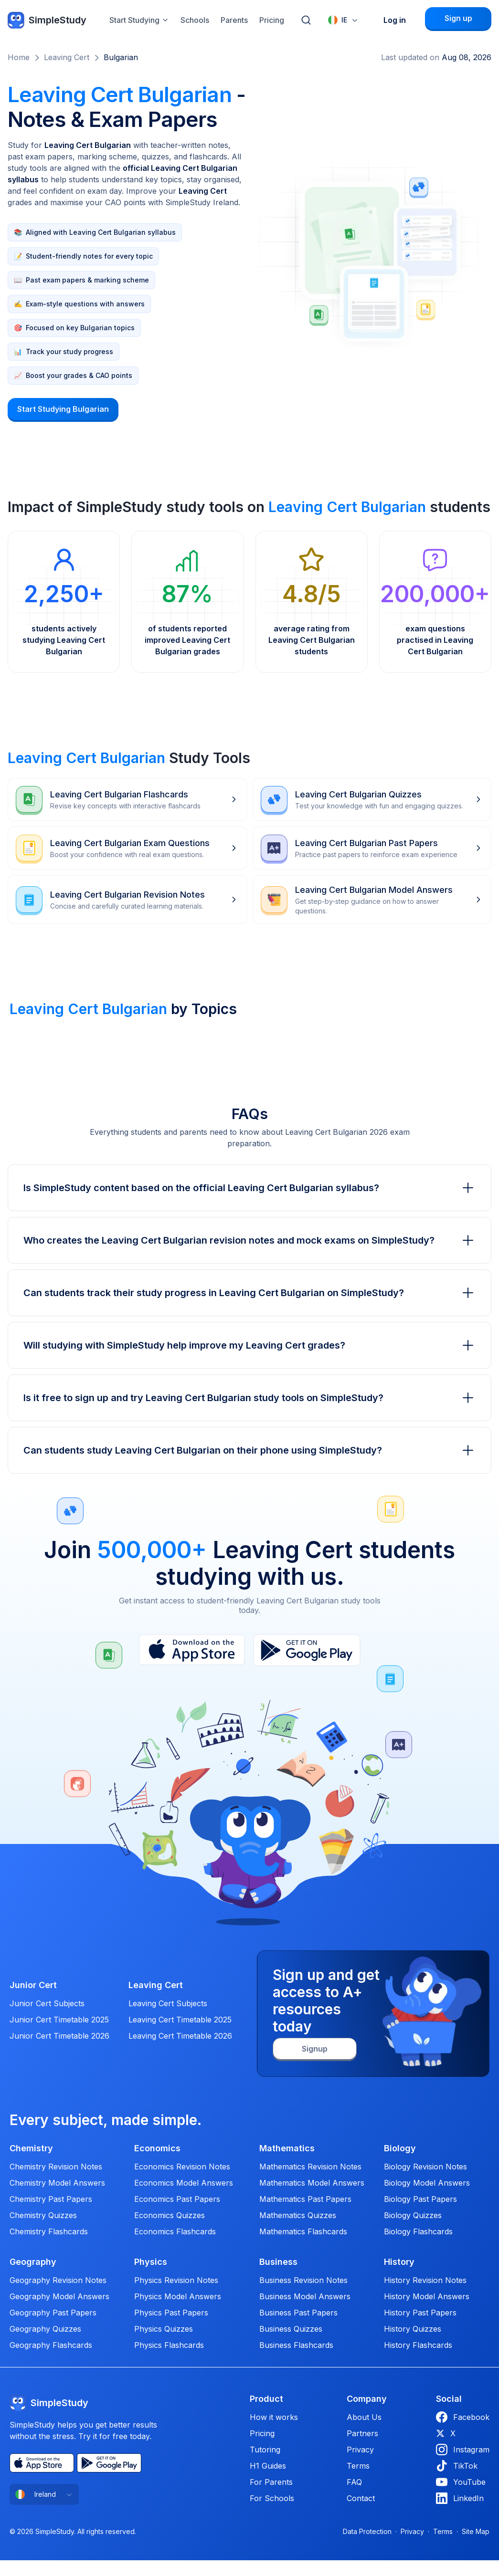  What do you see at coordinates (457, 2465) in the screenshot?
I see `TikTok` at bounding box center [457, 2465].